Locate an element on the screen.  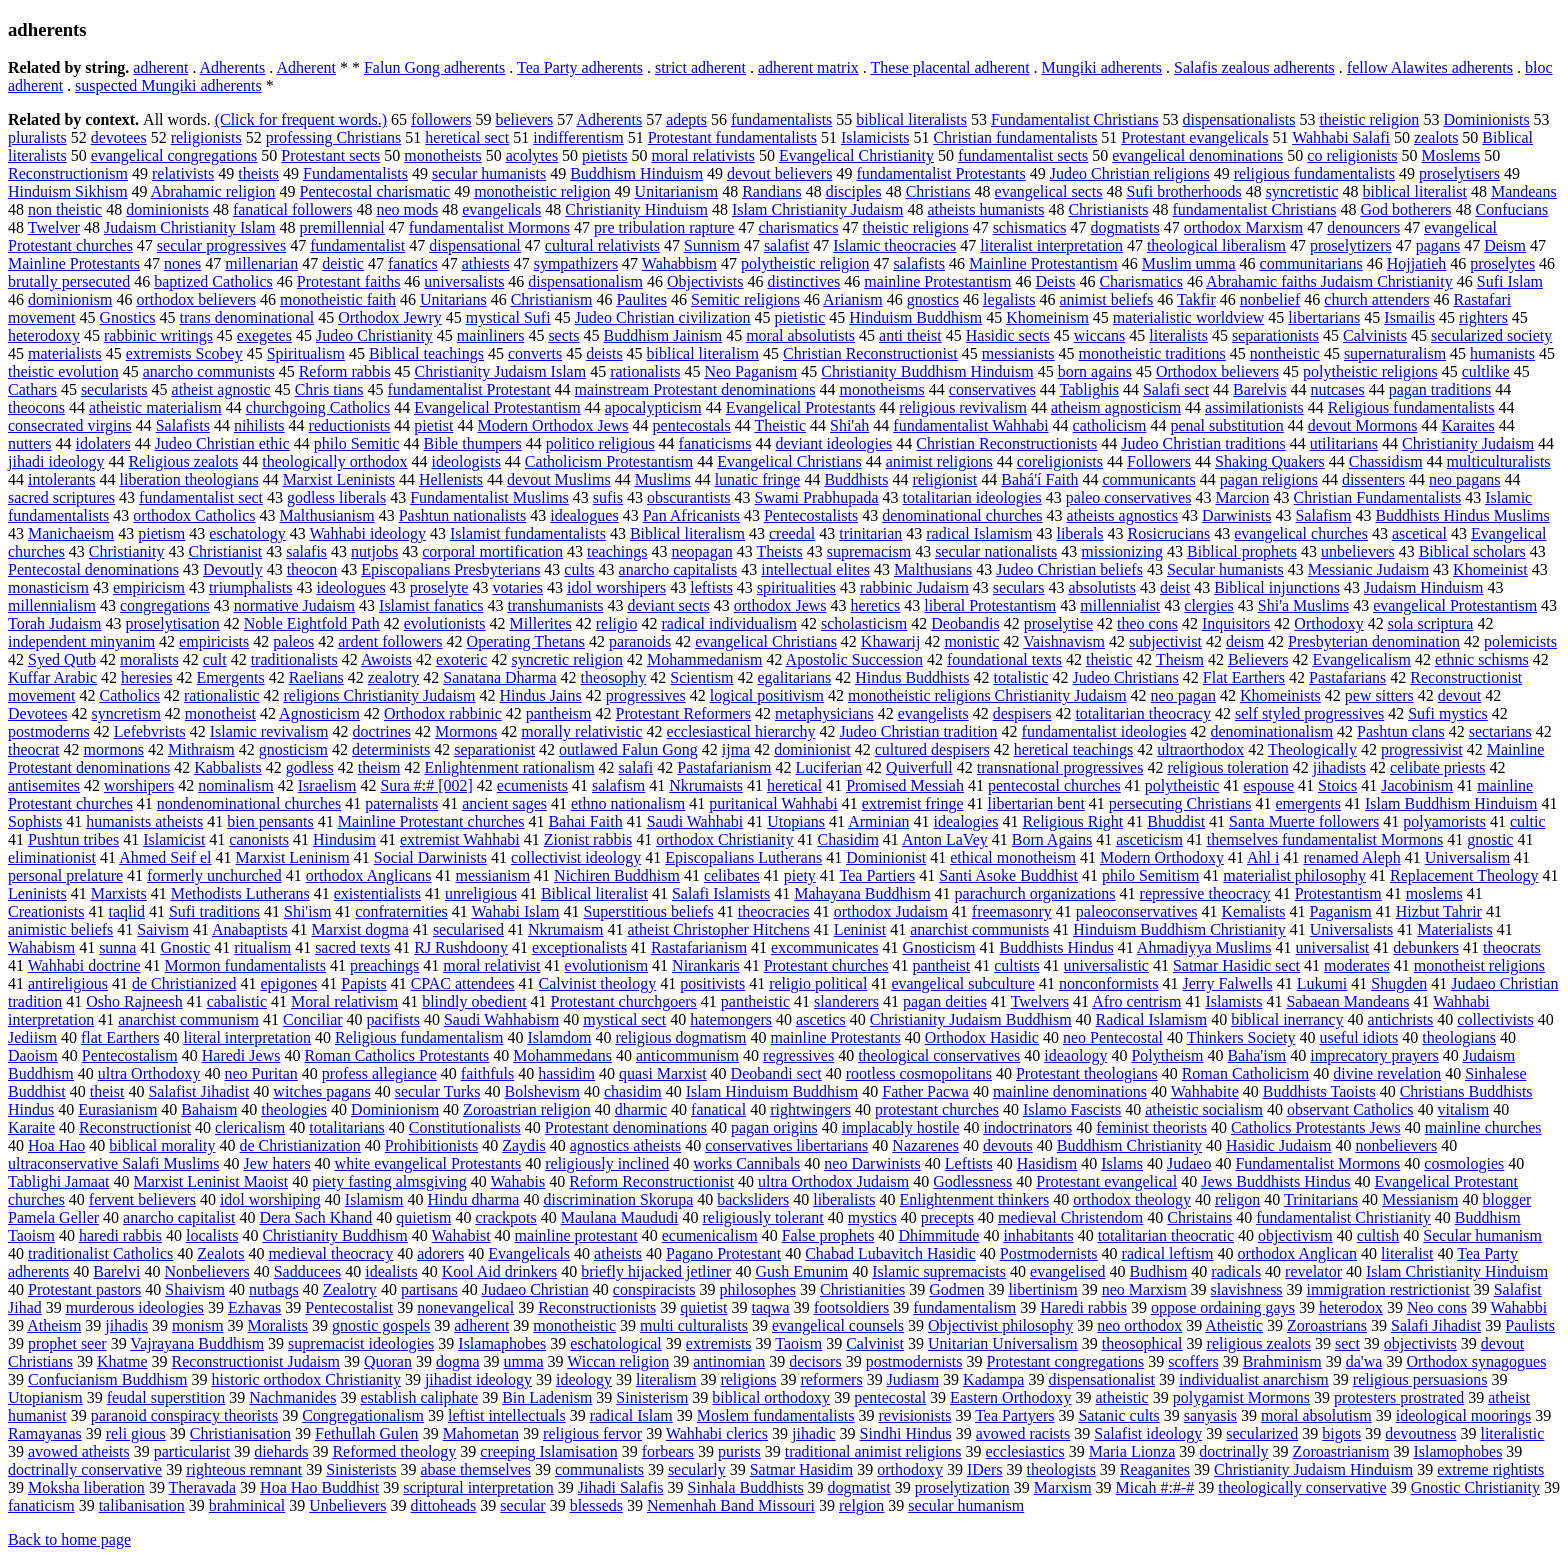
Religious fundamentalism is located at coordinates (419, 1037).